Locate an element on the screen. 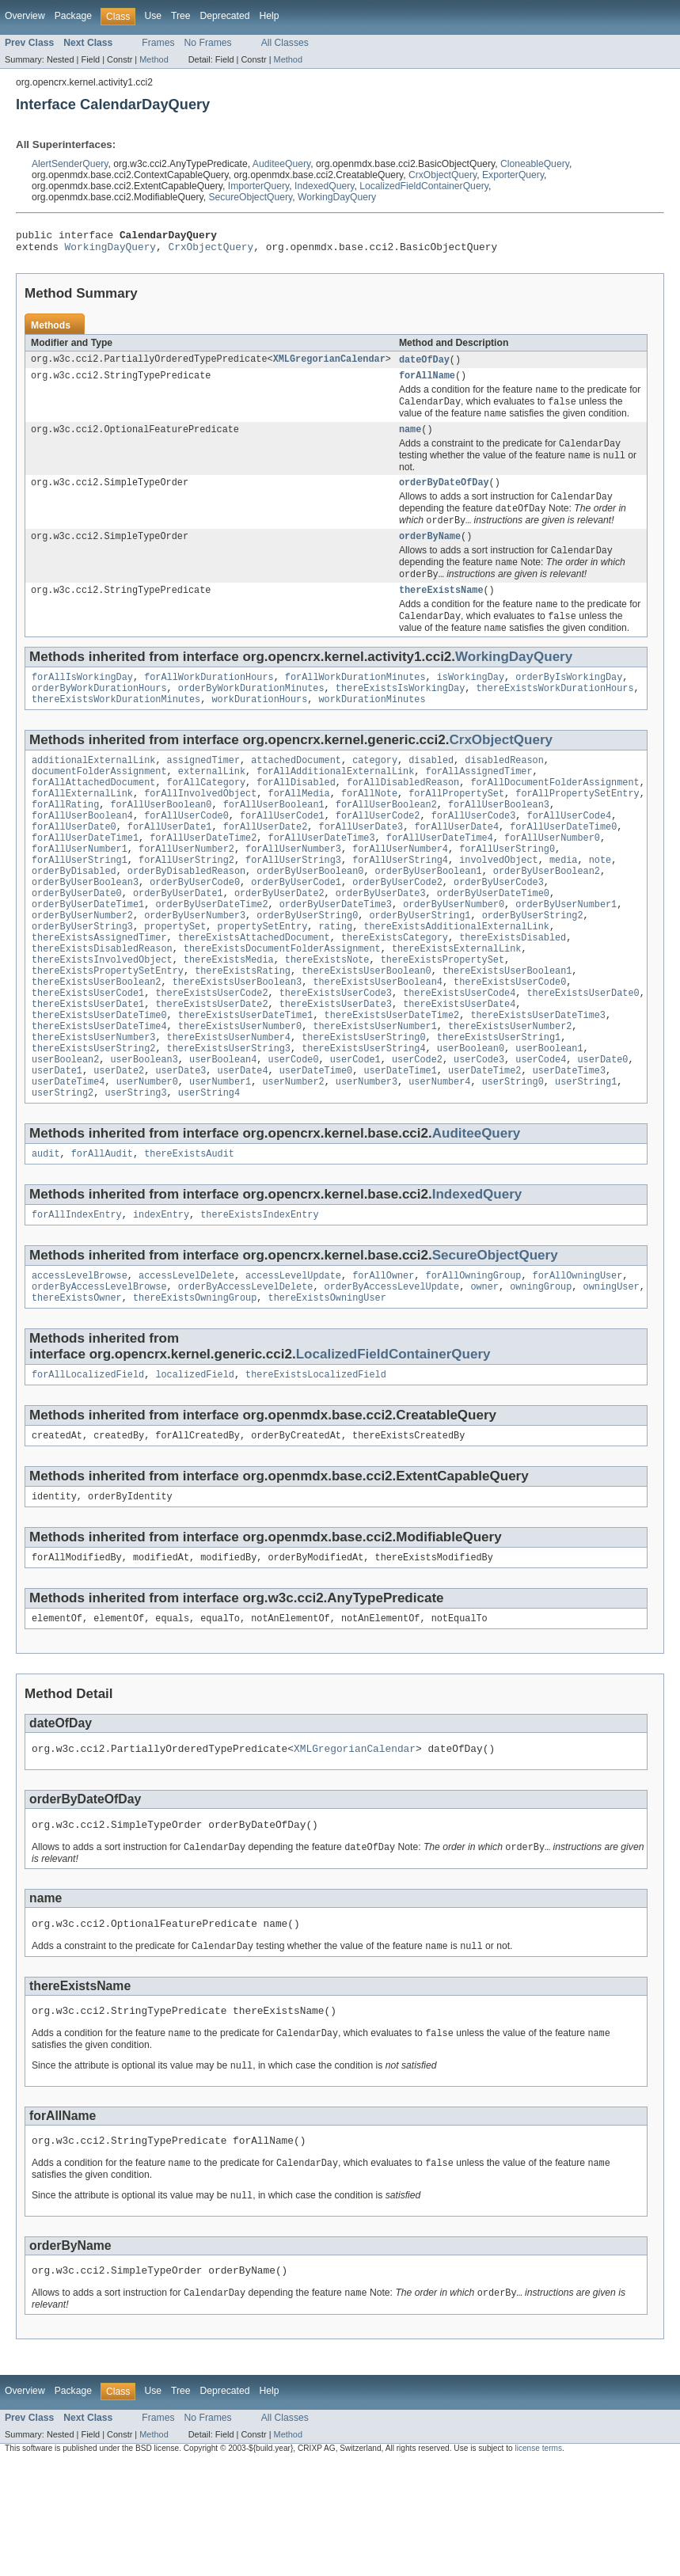  forAllAssignedTimer is located at coordinates (478, 803).